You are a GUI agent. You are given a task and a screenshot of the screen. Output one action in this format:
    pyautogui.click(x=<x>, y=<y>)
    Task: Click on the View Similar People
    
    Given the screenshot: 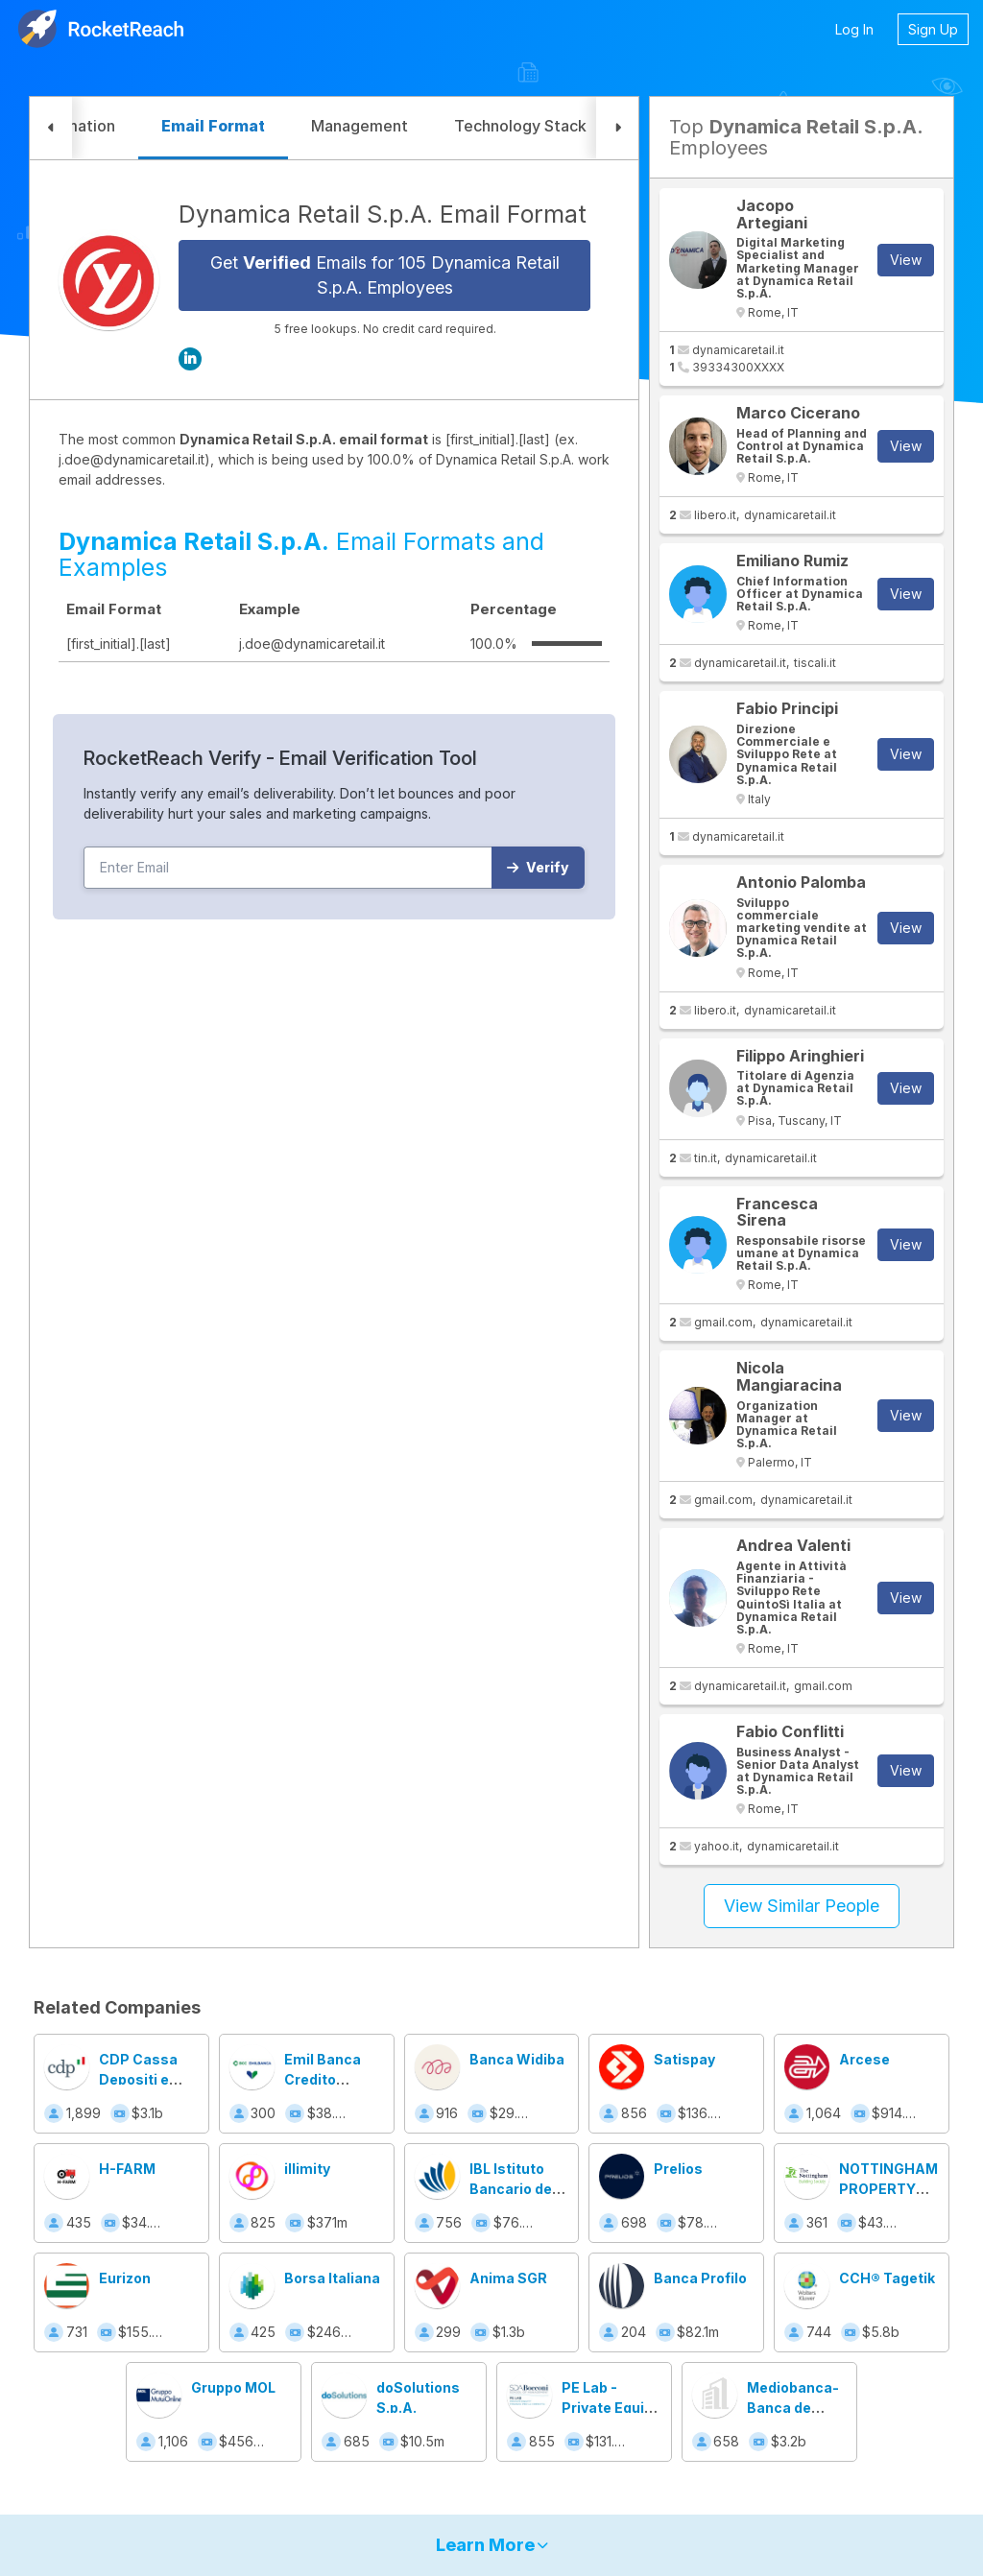 What is the action you would take?
    pyautogui.click(x=801, y=1906)
    